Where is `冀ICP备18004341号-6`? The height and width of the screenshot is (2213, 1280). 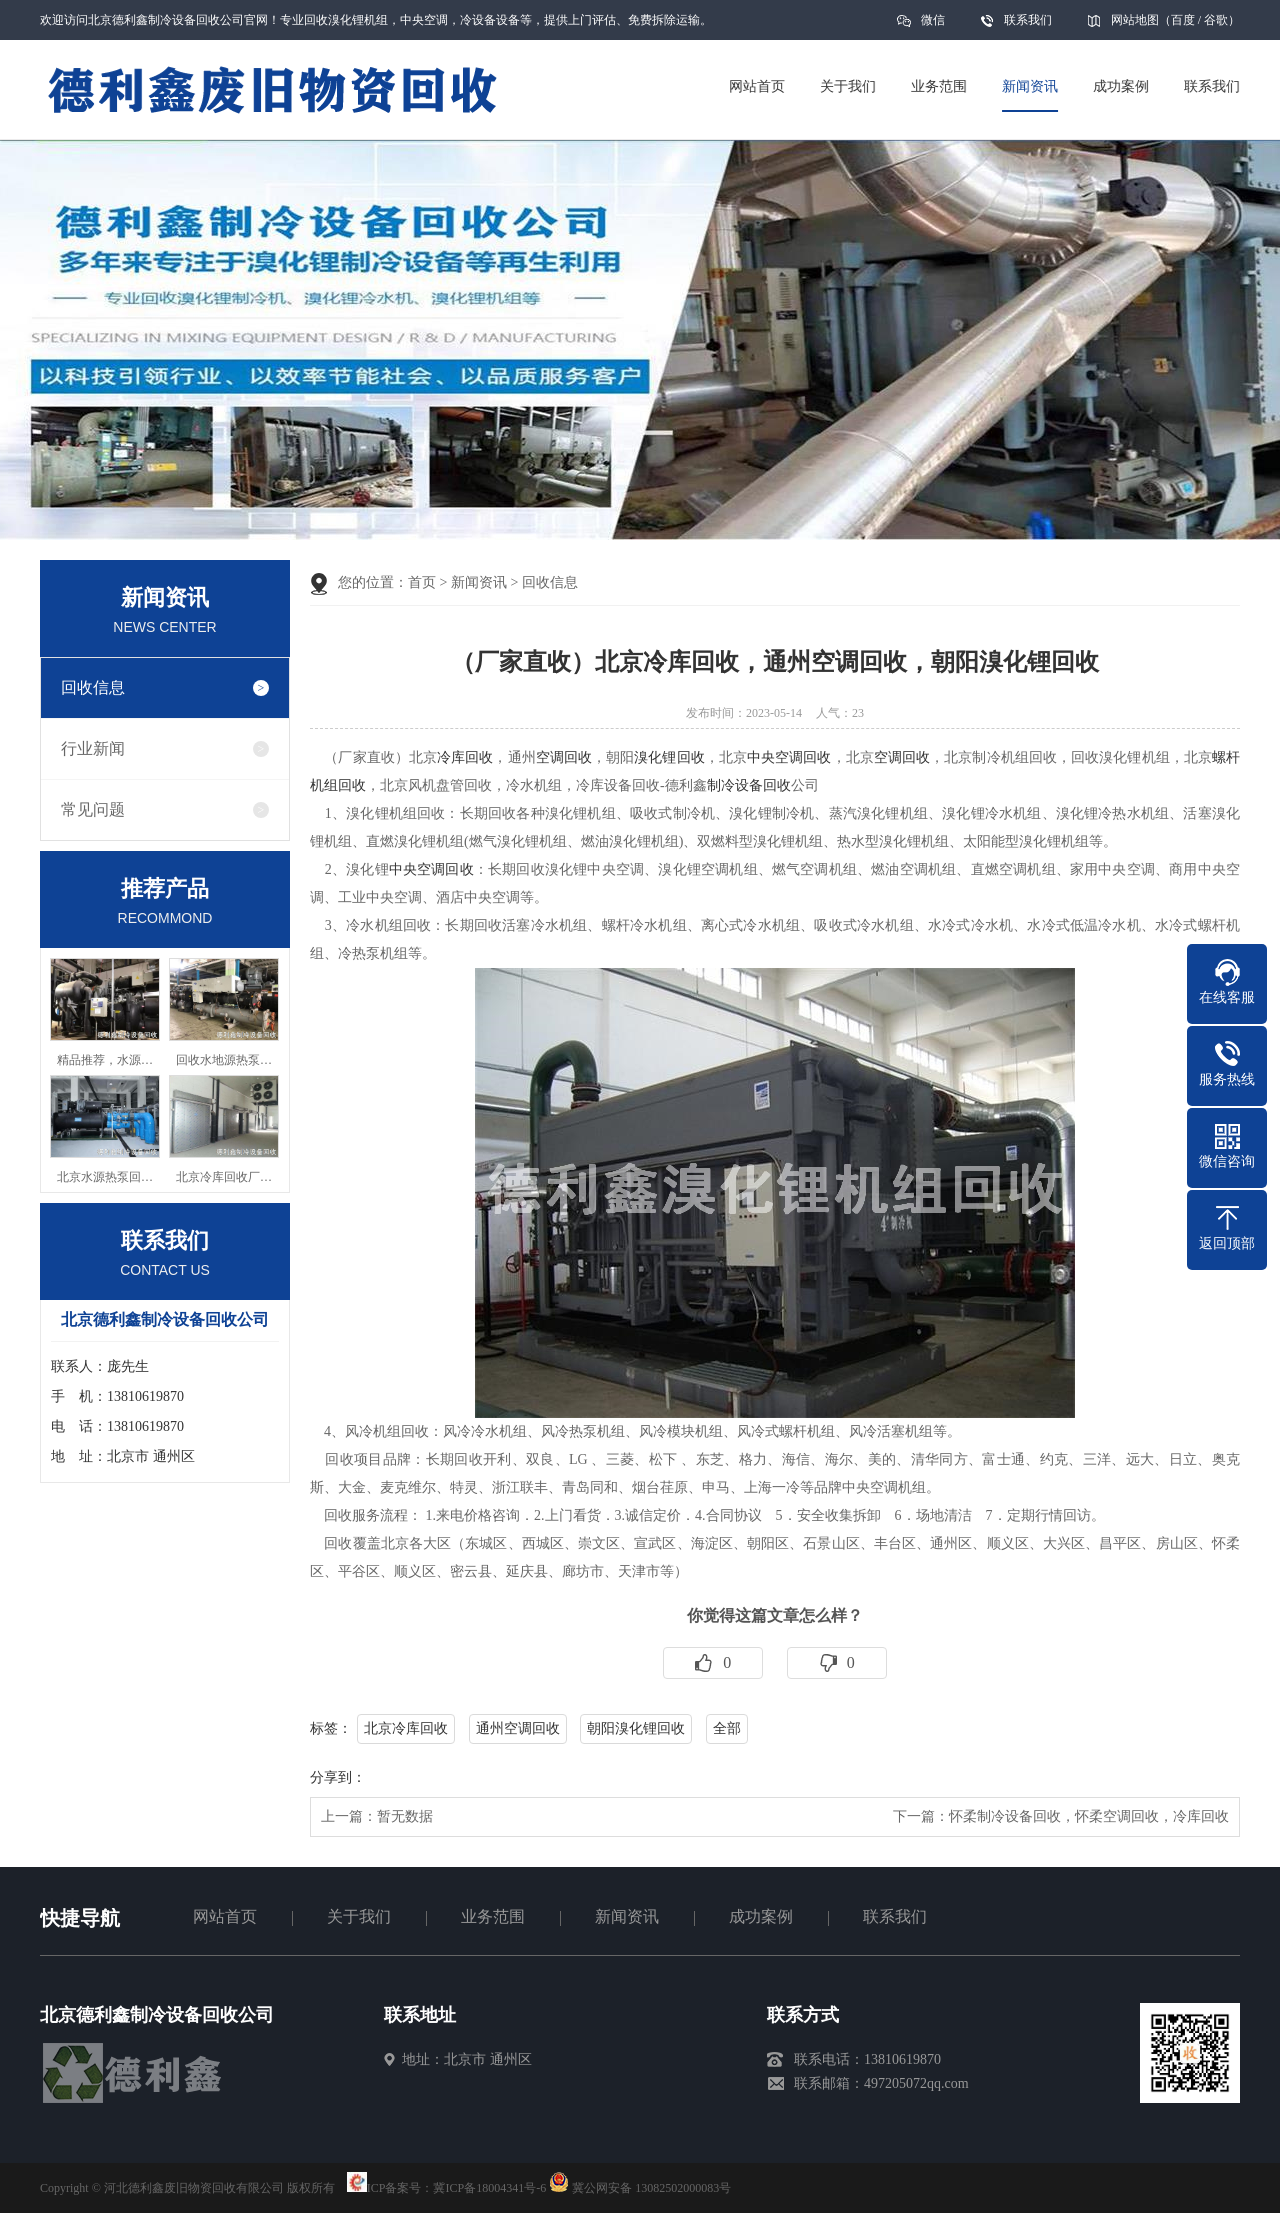
冀ICP备18004341号-6 is located at coordinates (489, 2188).